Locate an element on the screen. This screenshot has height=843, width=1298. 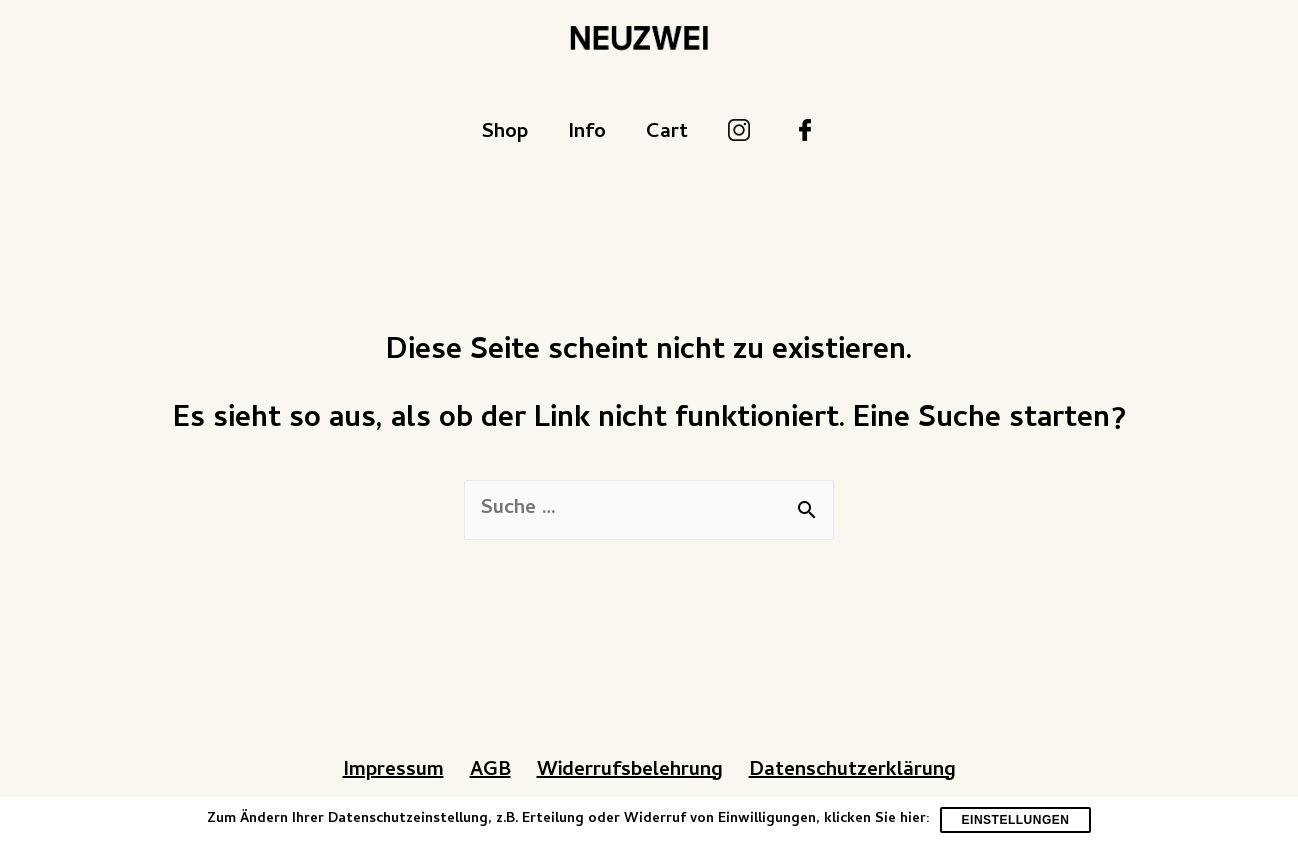
Einstellungen is located at coordinates (1016, 820).